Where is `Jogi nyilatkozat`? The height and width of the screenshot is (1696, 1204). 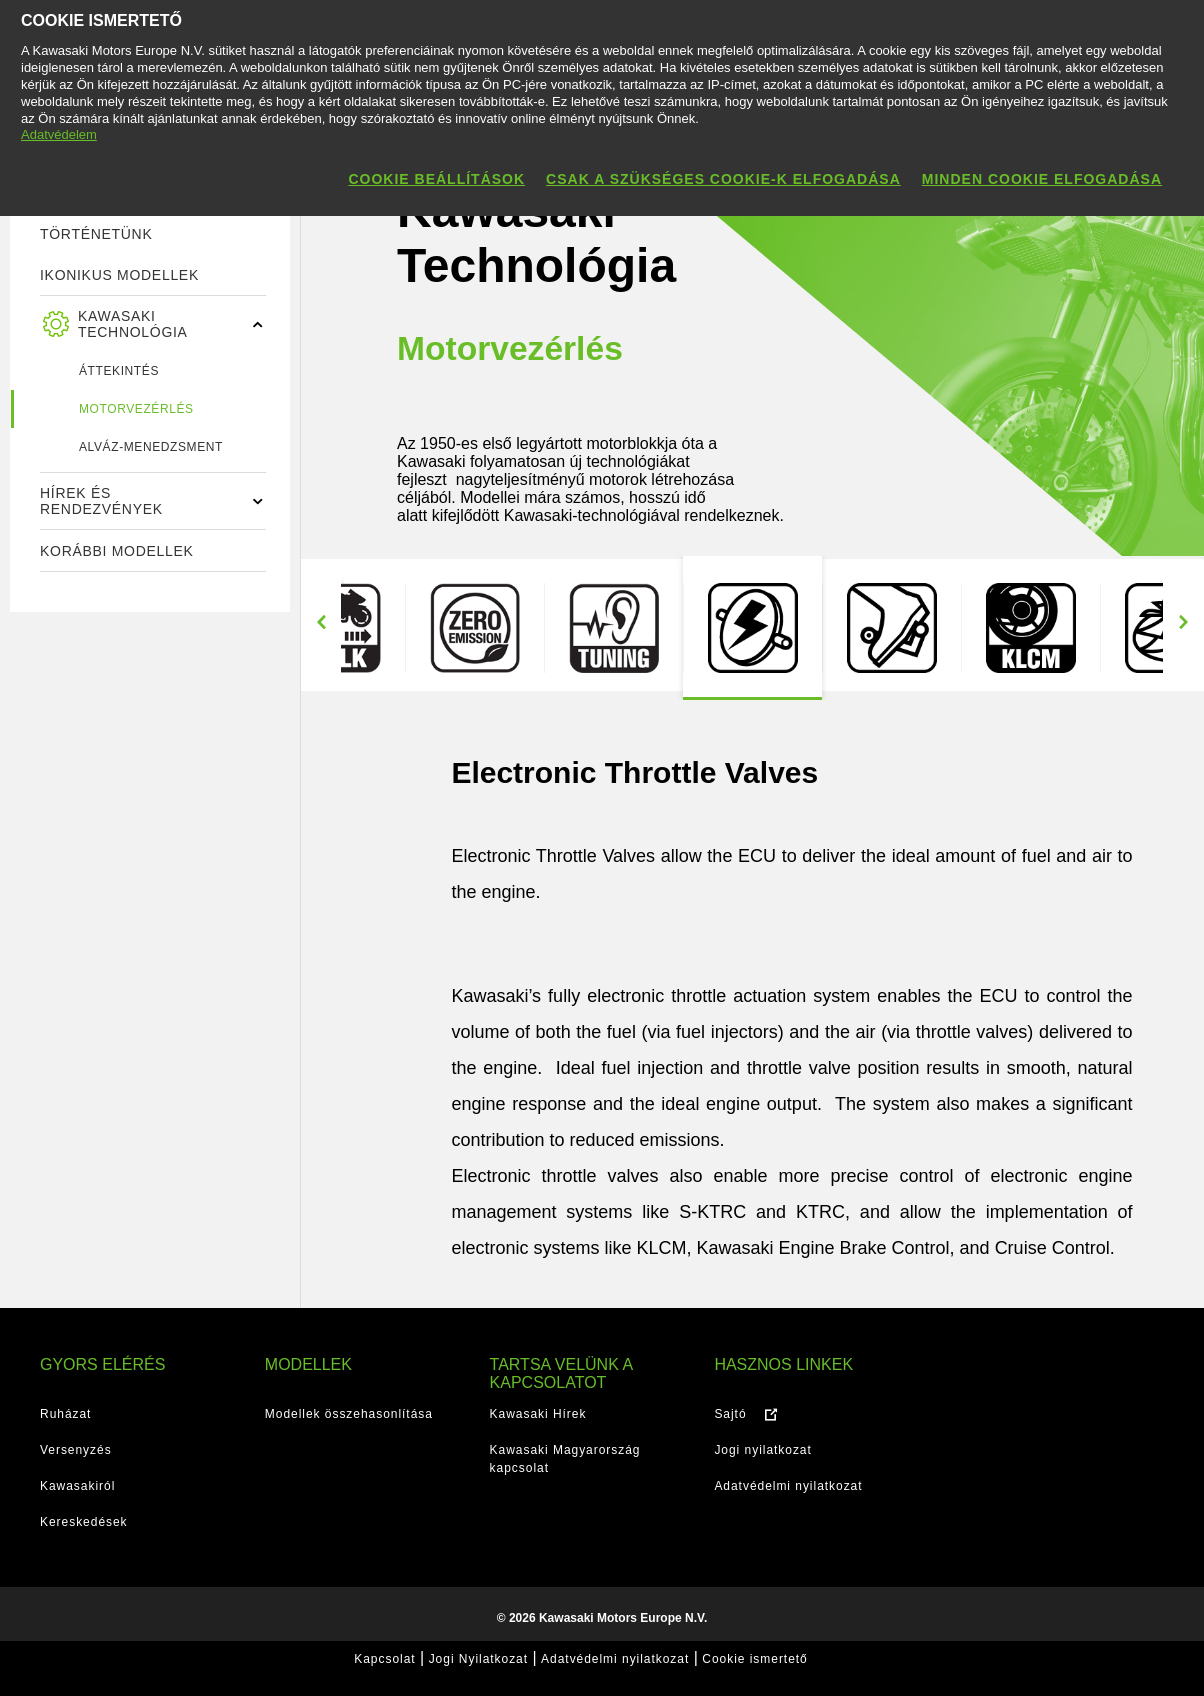
Jogi nyilatkozat is located at coordinates (762, 1450).